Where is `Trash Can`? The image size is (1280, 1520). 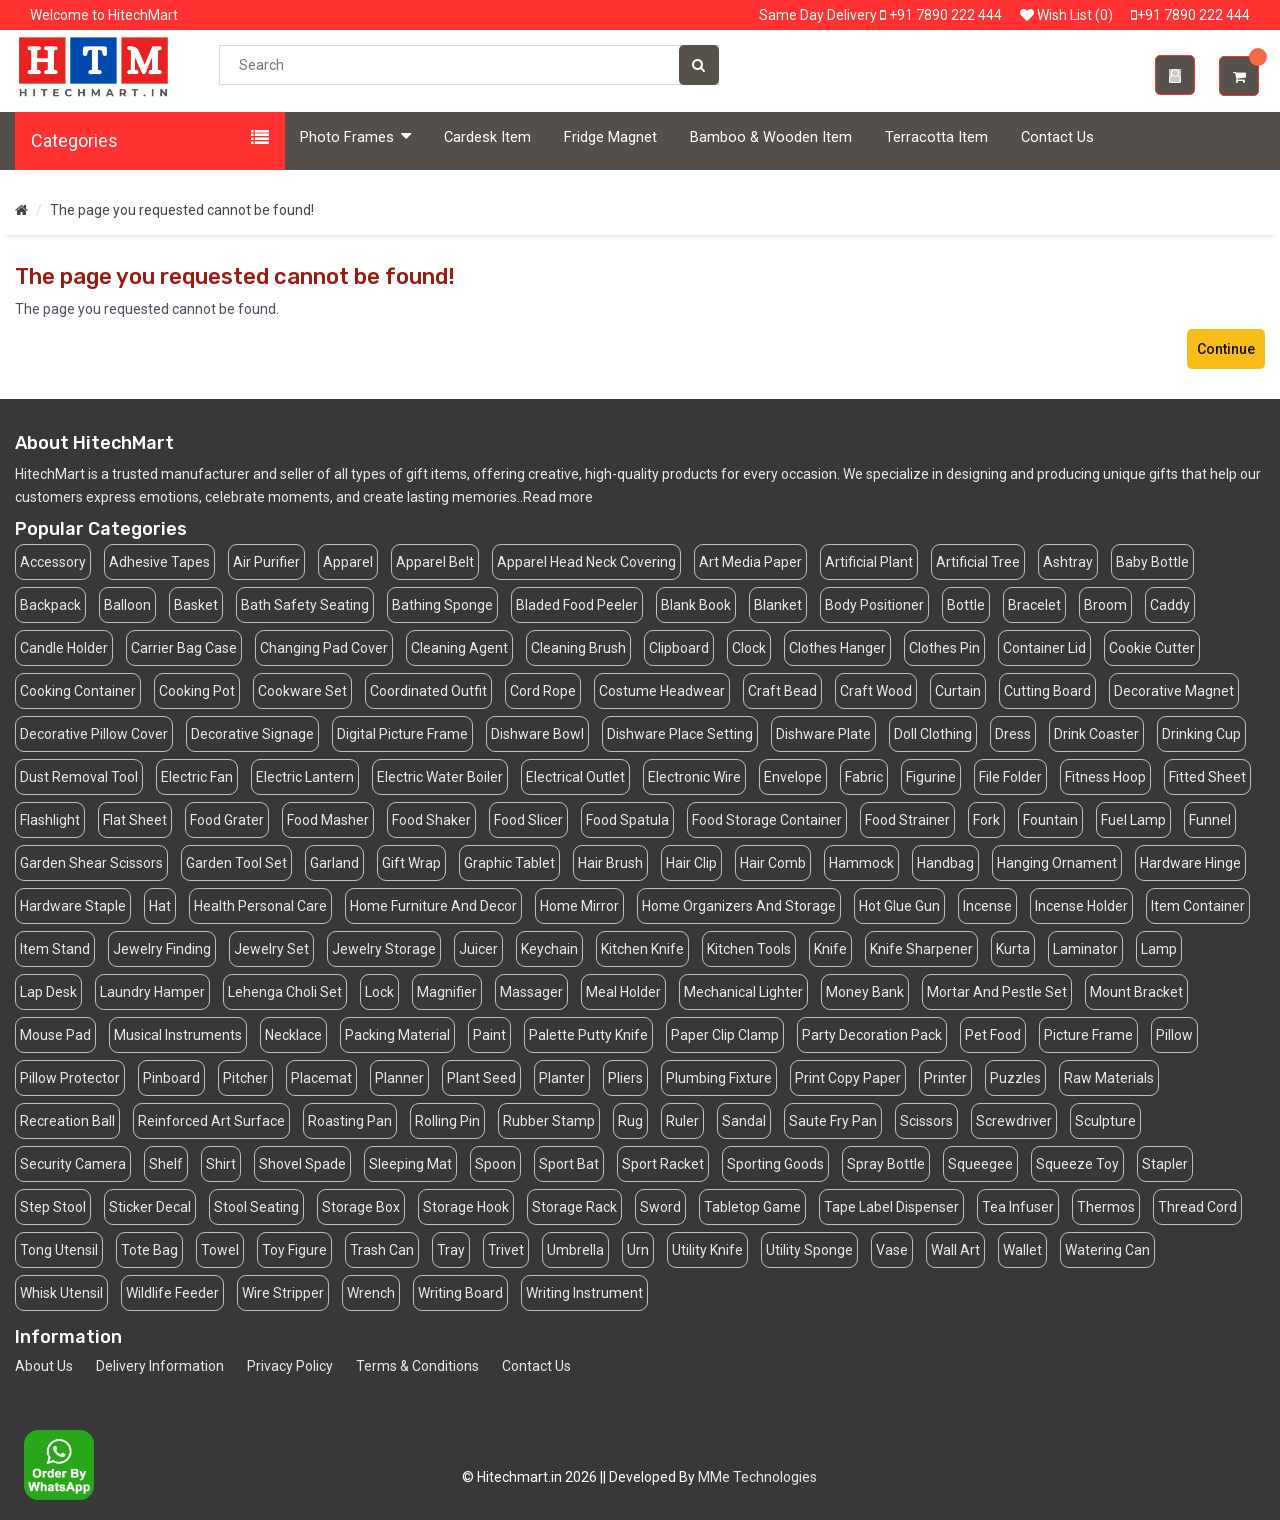 Trash Can is located at coordinates (382, 1250).